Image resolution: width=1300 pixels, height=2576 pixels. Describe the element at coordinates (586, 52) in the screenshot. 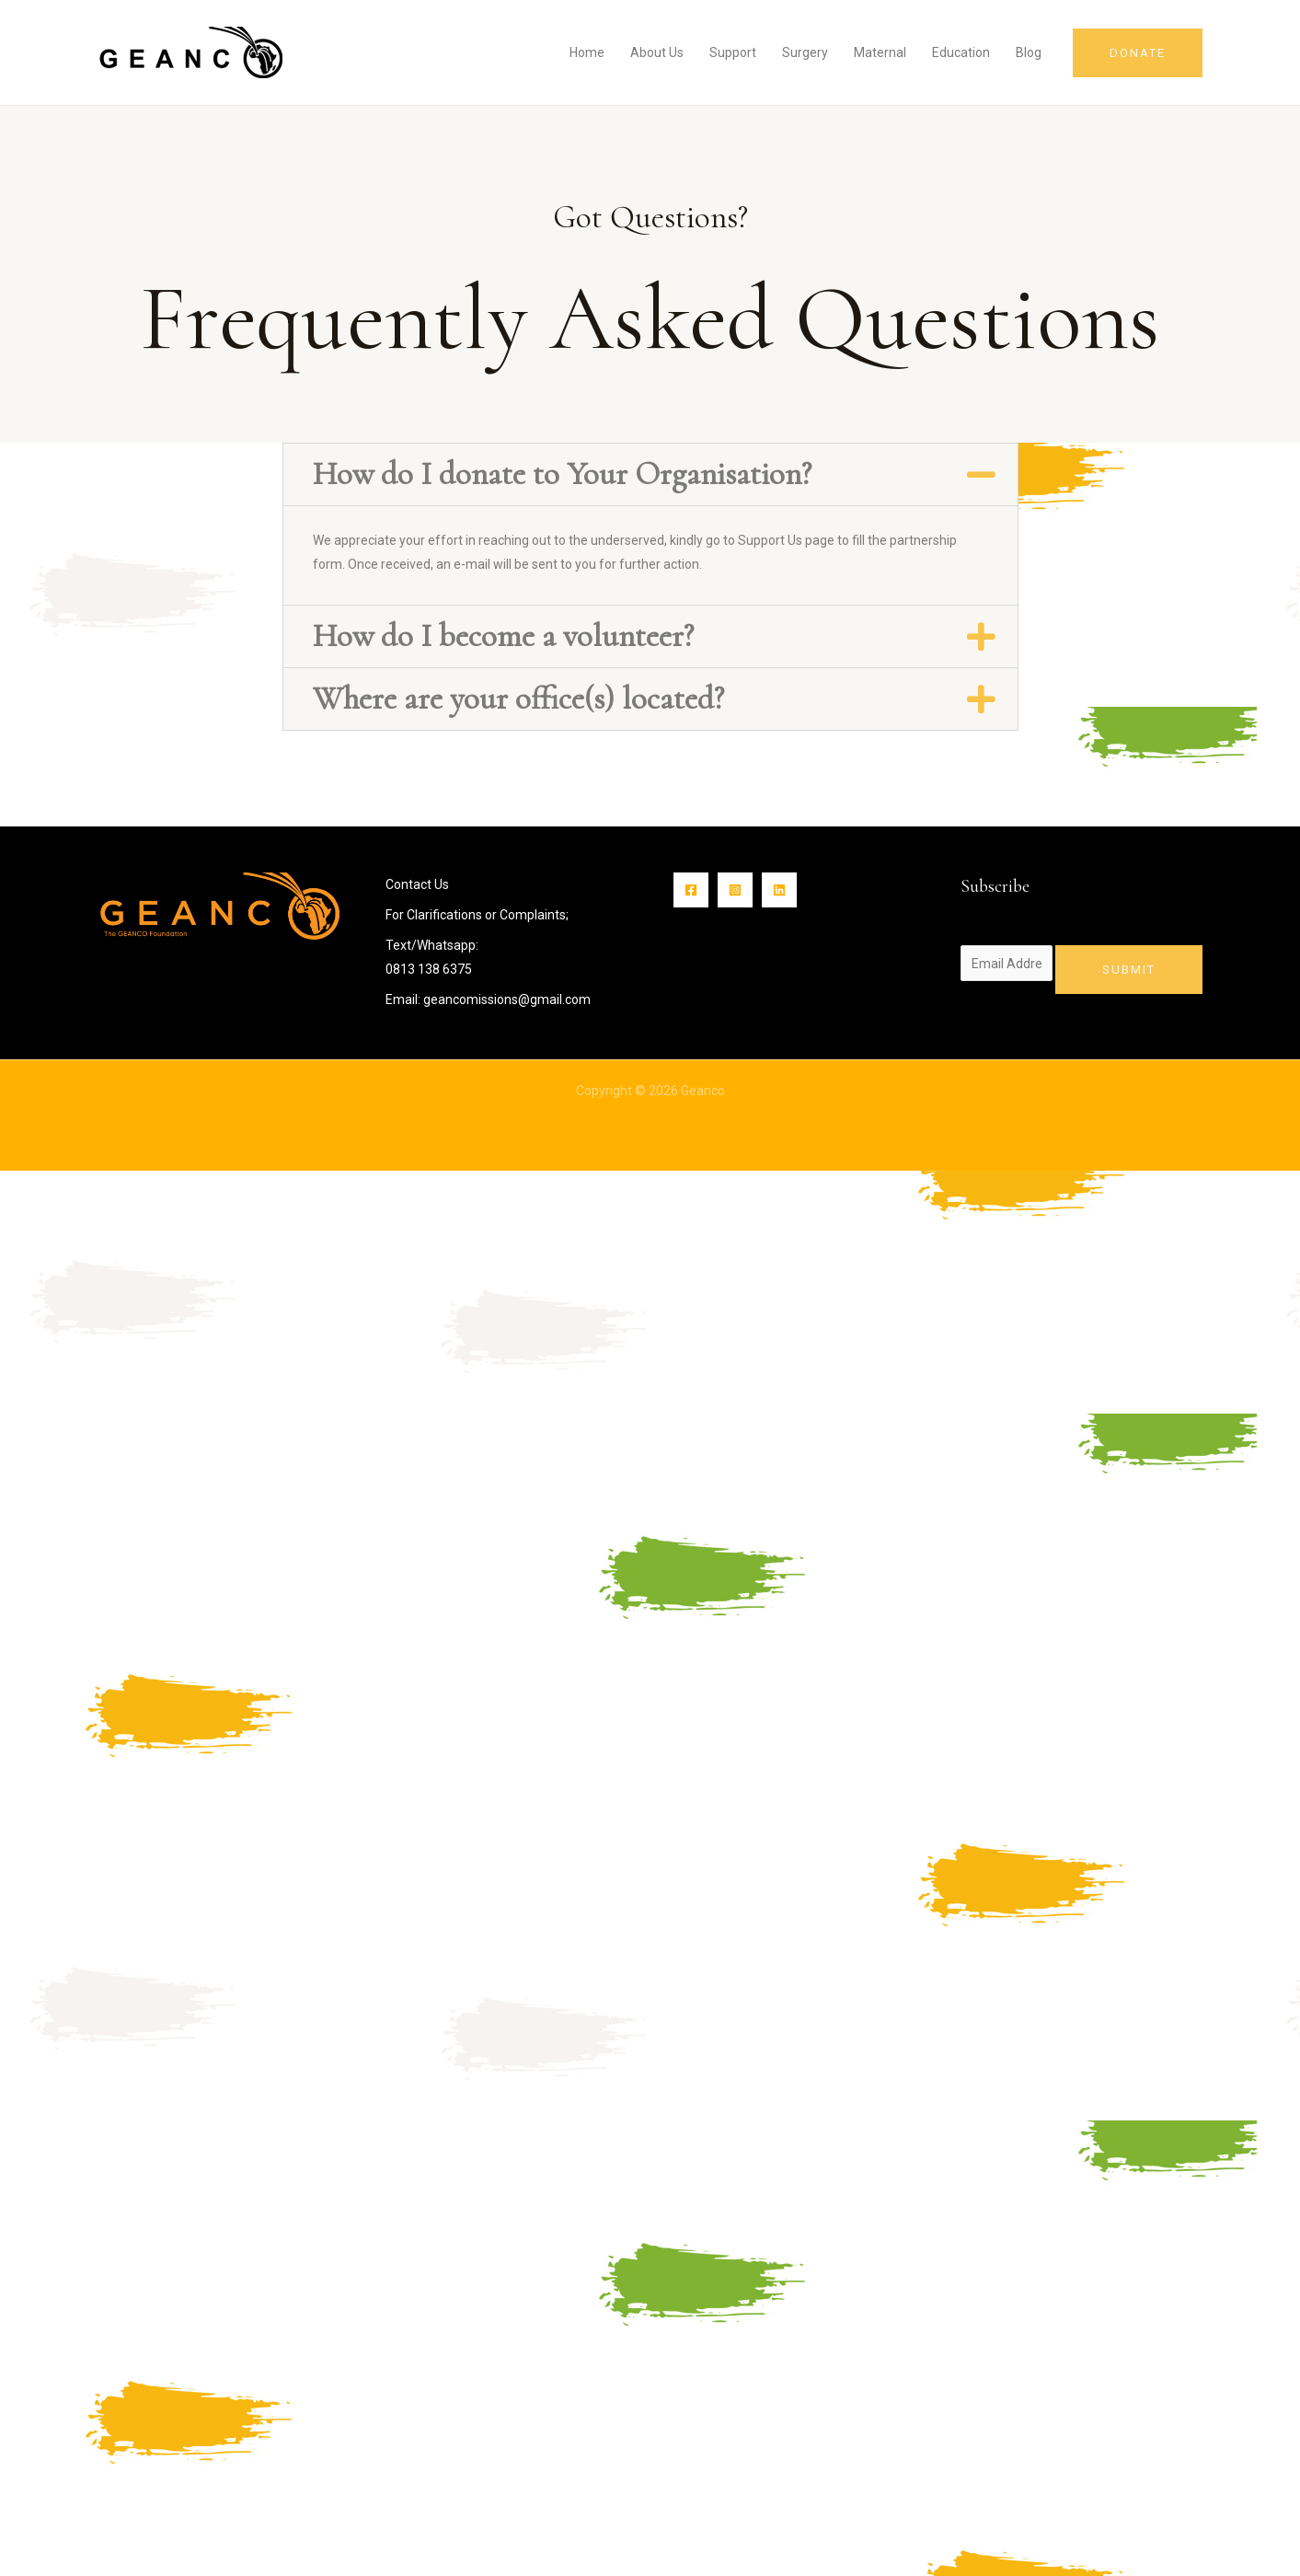

I see `Home` at that location.